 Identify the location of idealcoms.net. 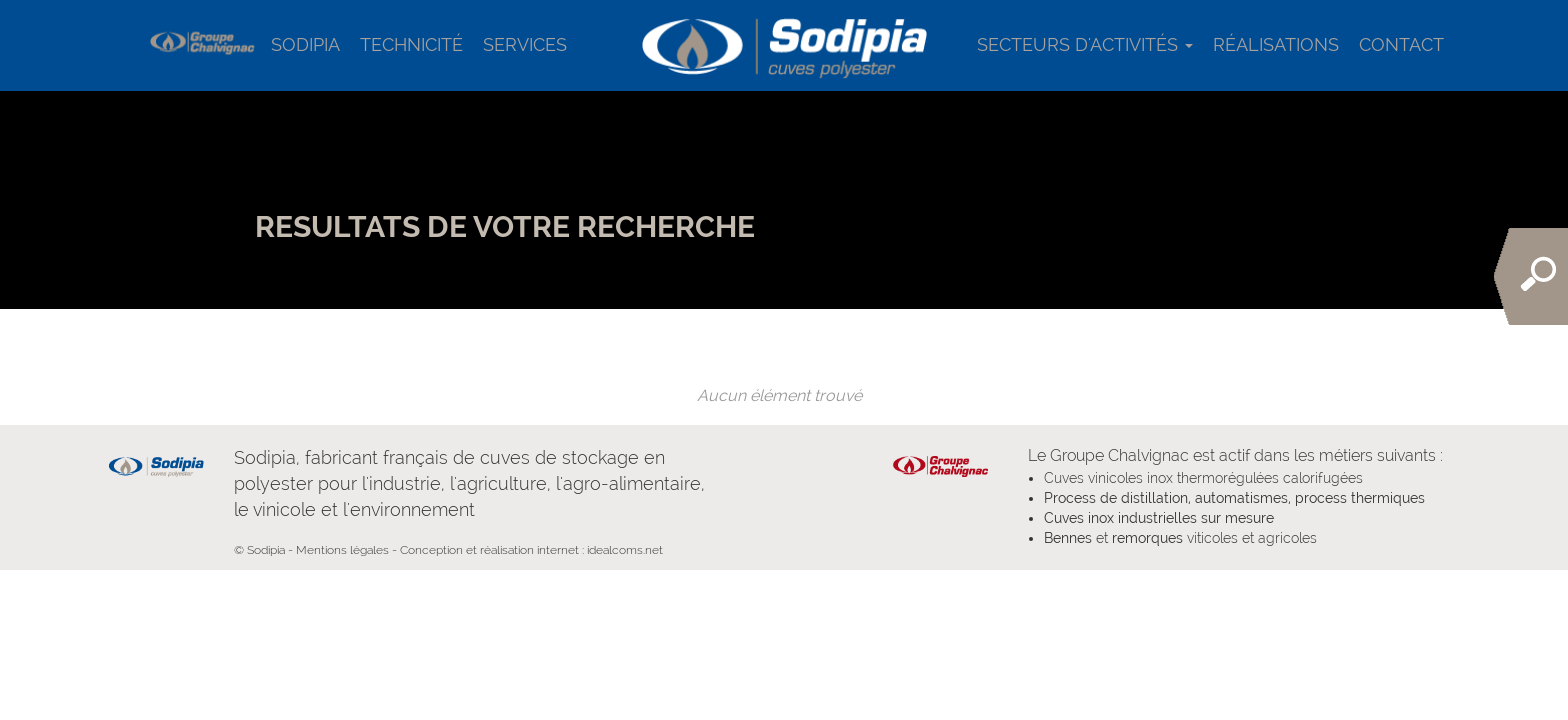
(625, 550).